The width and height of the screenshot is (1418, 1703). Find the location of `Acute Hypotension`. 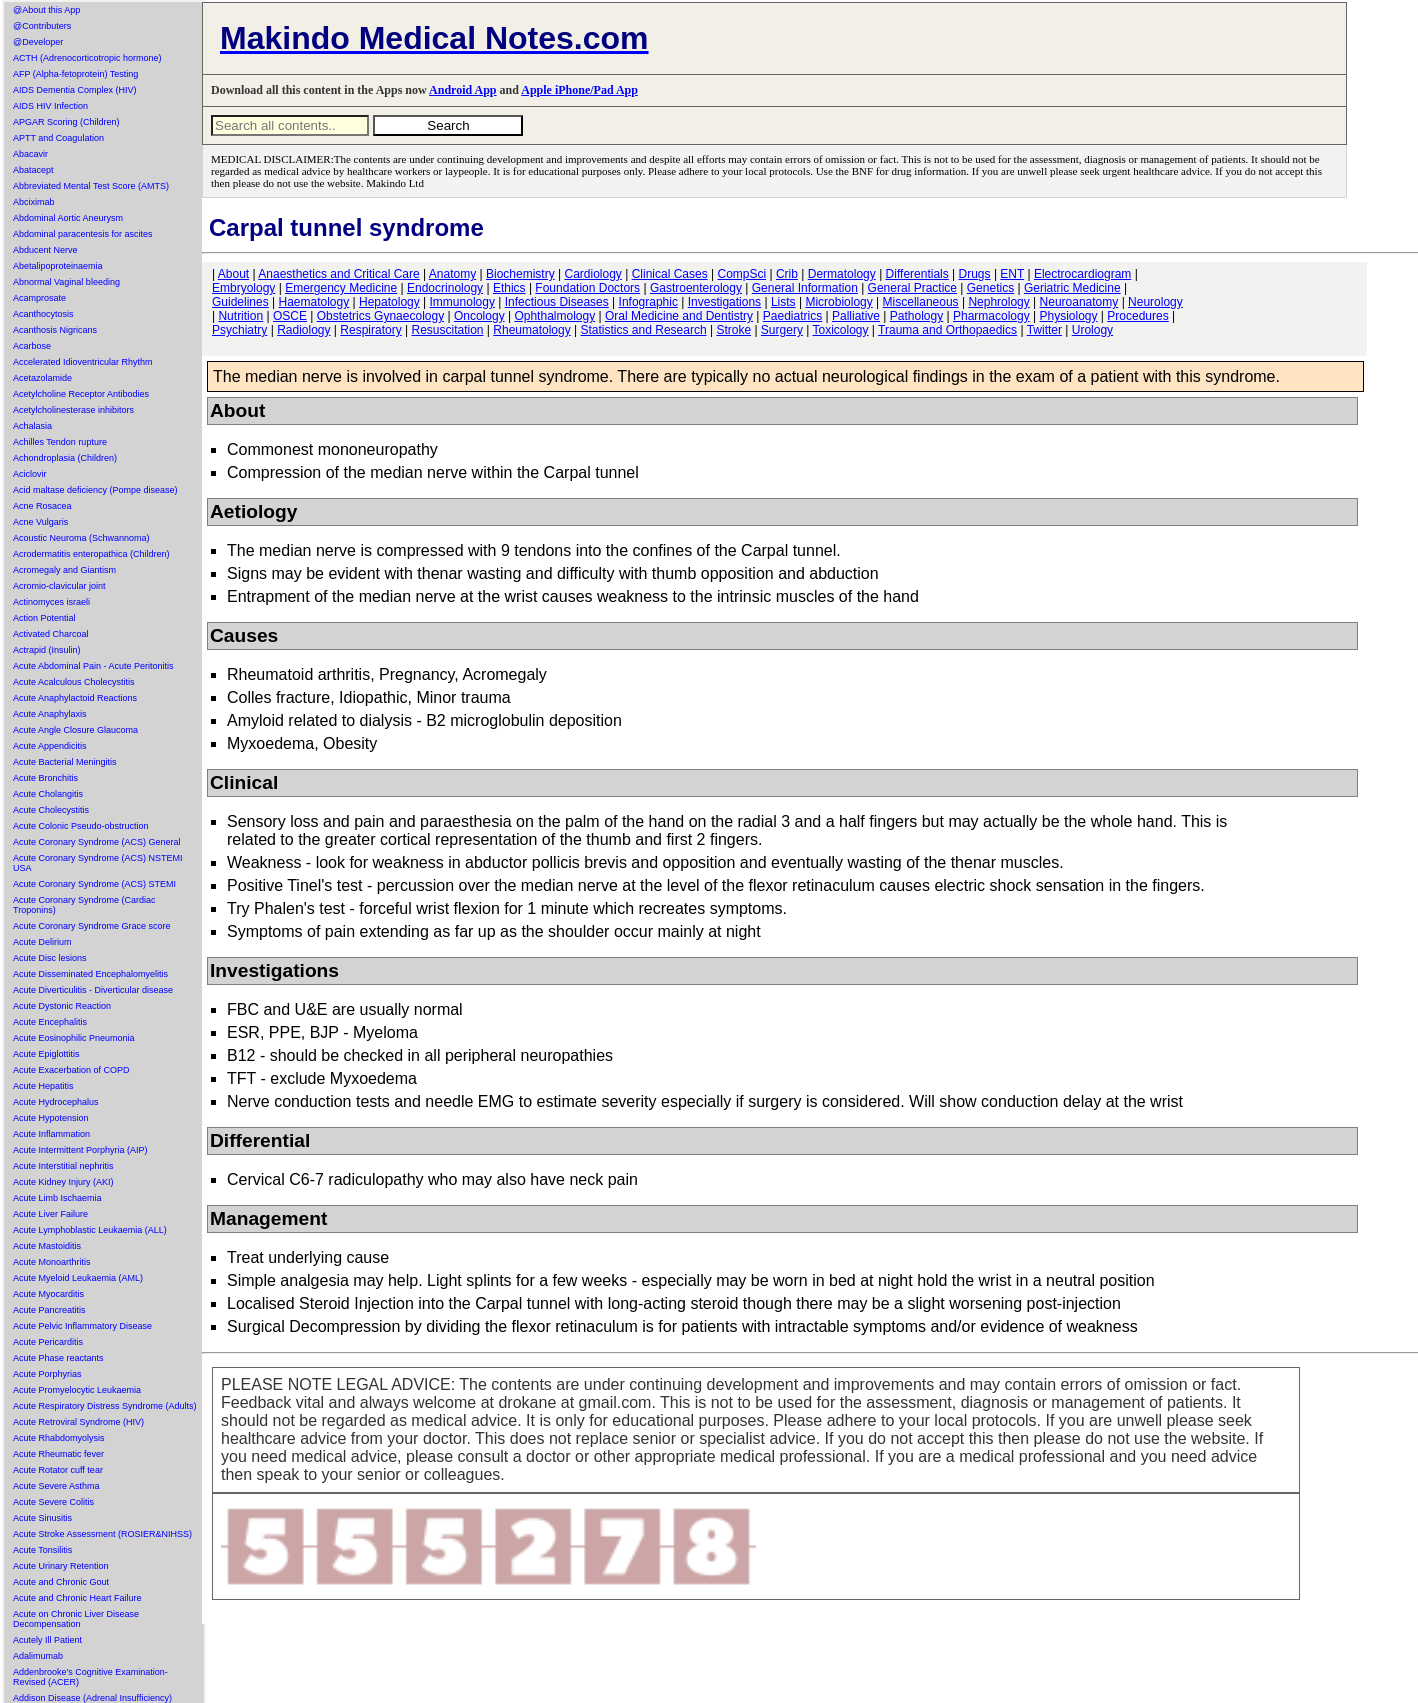

Acute Hypotension is located at coordinates (51, 1118).